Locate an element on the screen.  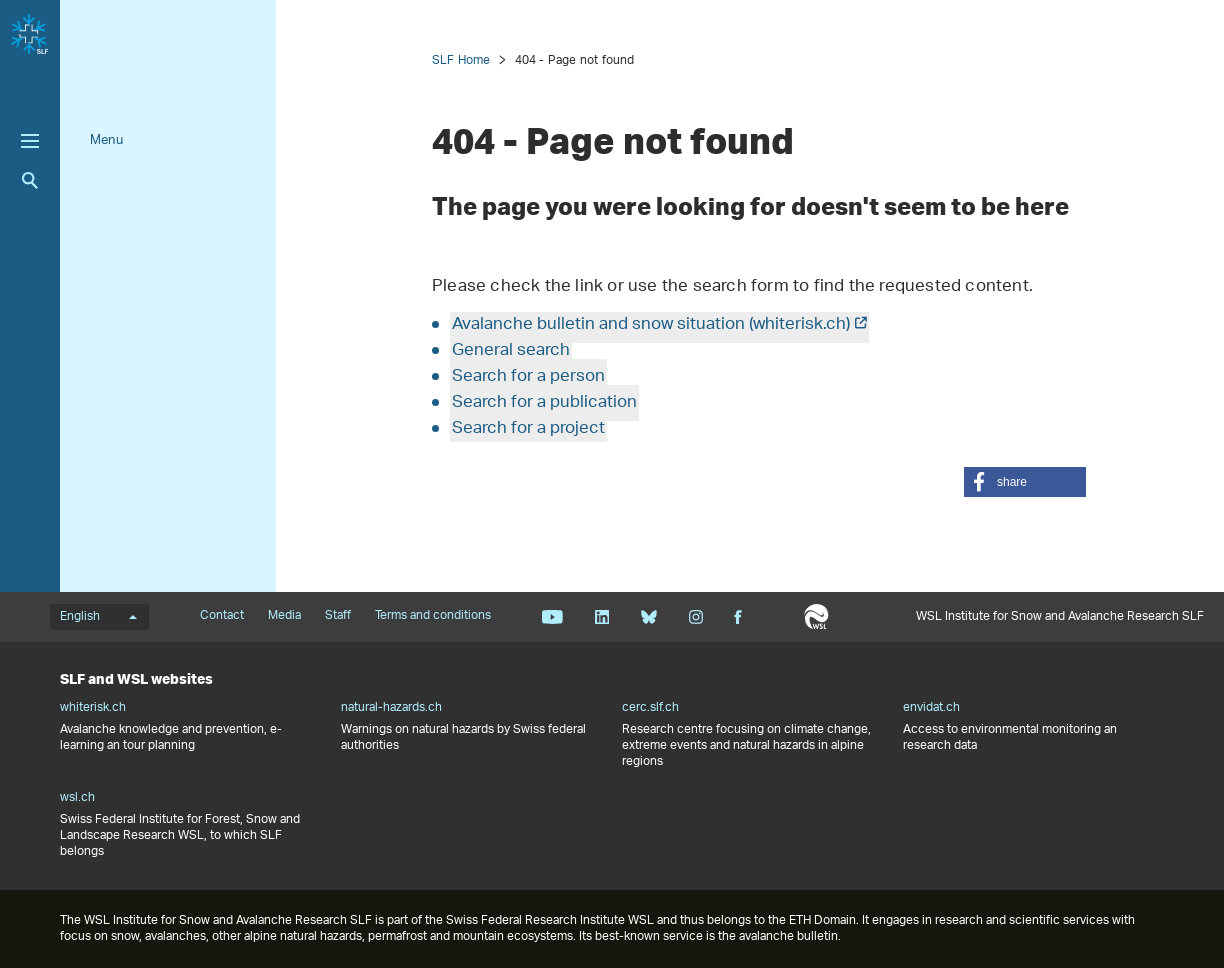
wsl.ch is located at coordinates (77, 798).